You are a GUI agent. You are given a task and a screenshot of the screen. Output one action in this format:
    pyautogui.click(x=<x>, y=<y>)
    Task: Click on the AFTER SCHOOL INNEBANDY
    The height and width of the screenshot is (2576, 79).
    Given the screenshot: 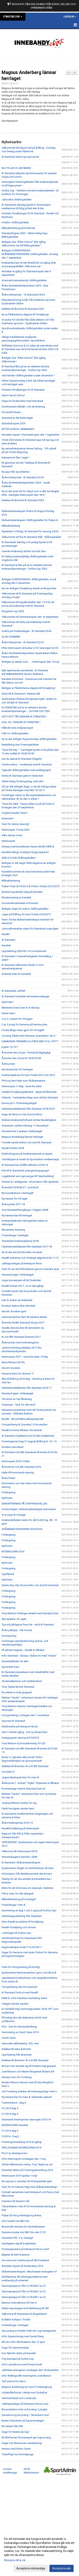 What is the action you would take?
    pyautogui.click(x=18, y=429)
    